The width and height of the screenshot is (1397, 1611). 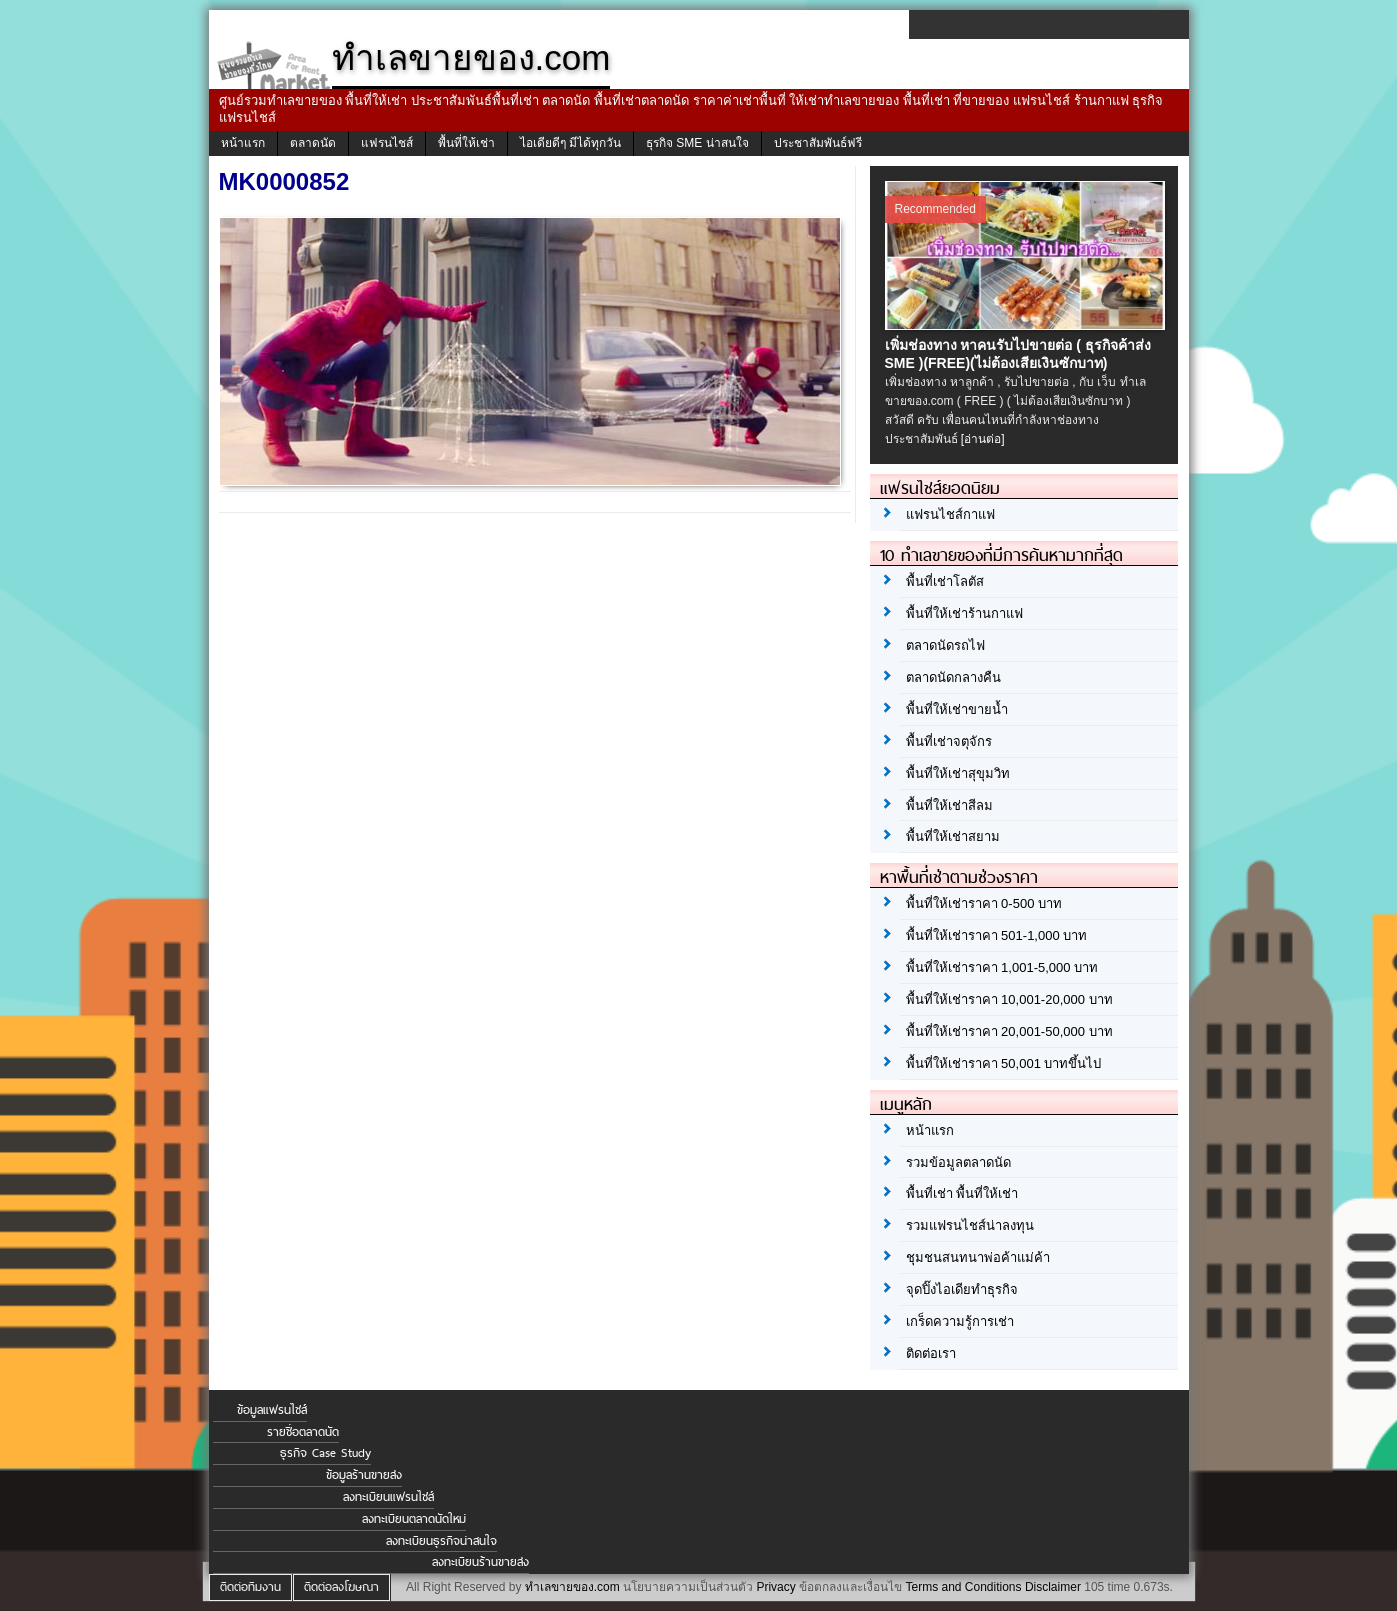 I want to click on ลงทะเบียนแฟรนไชส์, so click(x=388, y=1497).